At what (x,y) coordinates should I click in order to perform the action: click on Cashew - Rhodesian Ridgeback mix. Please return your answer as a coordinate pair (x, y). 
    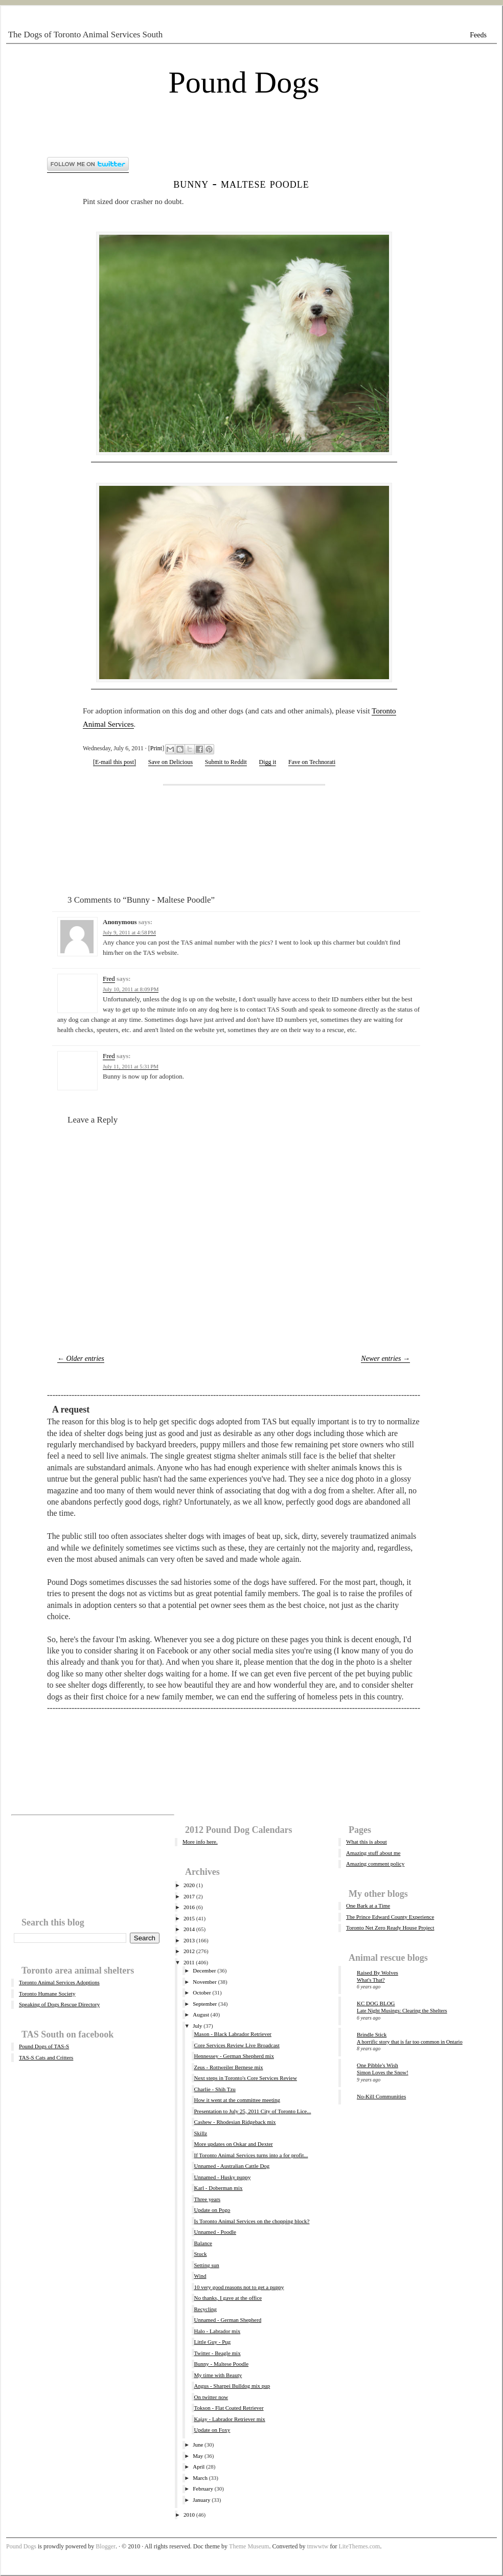
    Looking at the image, I should click on (235, 2122).